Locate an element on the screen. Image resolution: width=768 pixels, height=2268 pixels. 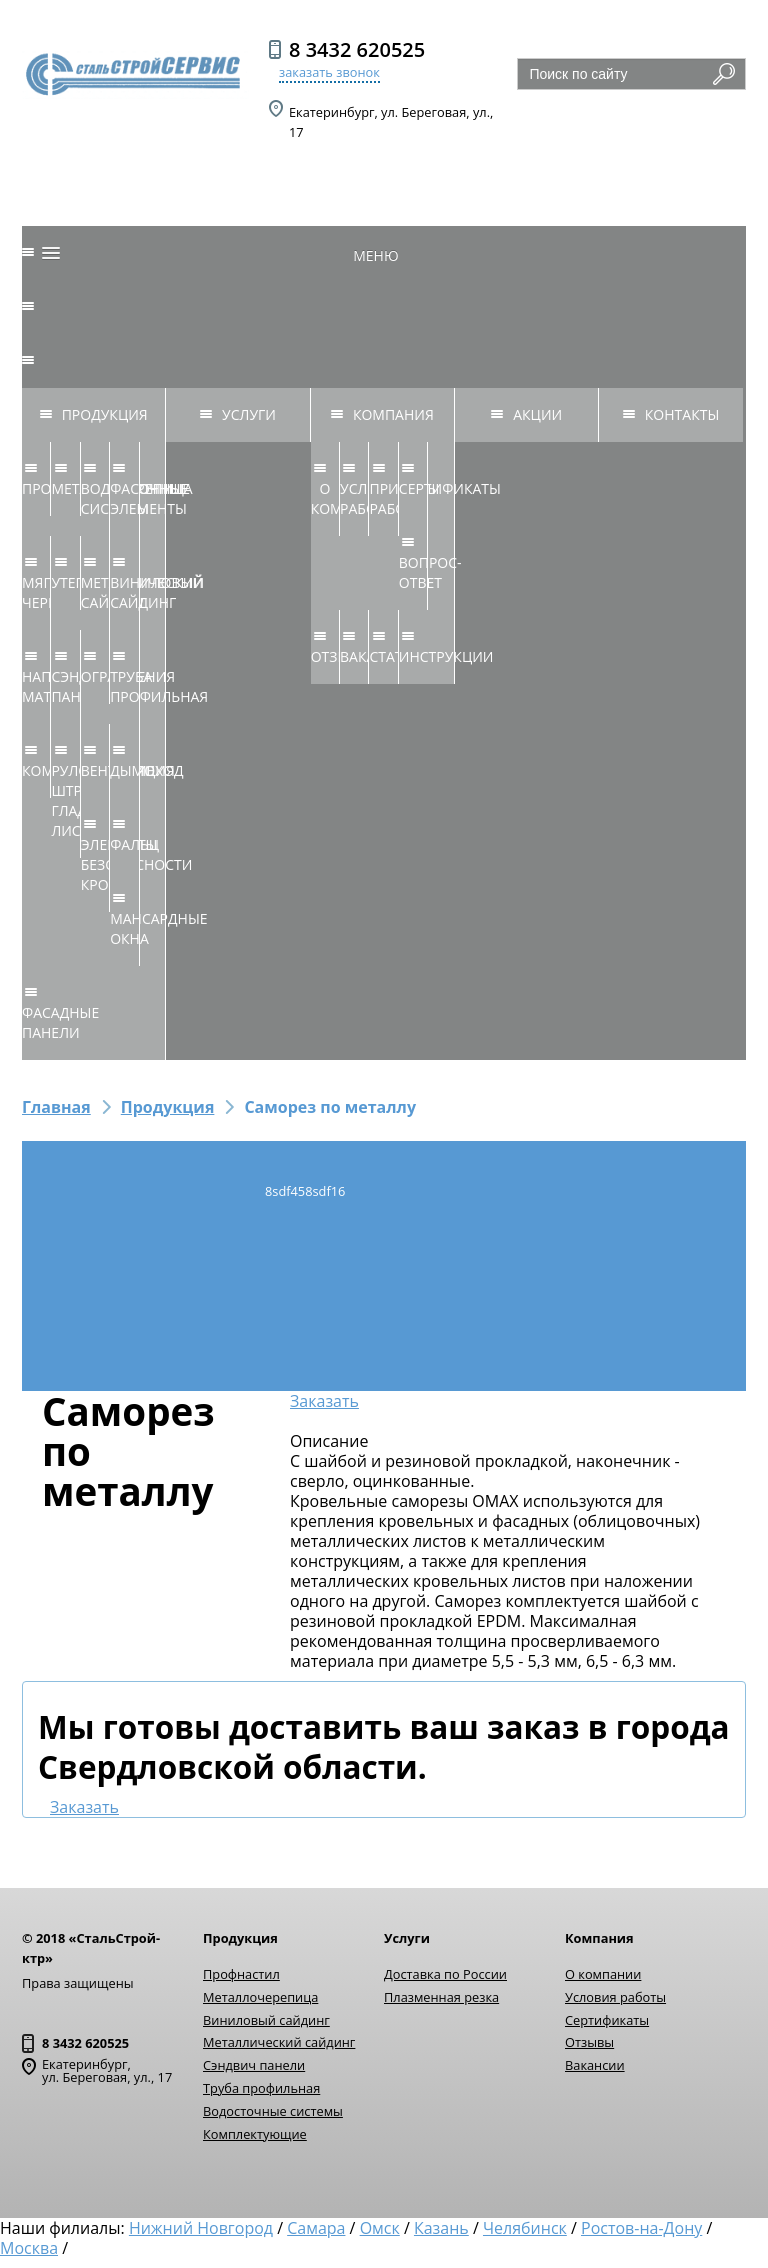
Продукция is located at coordinates (168, 1107).